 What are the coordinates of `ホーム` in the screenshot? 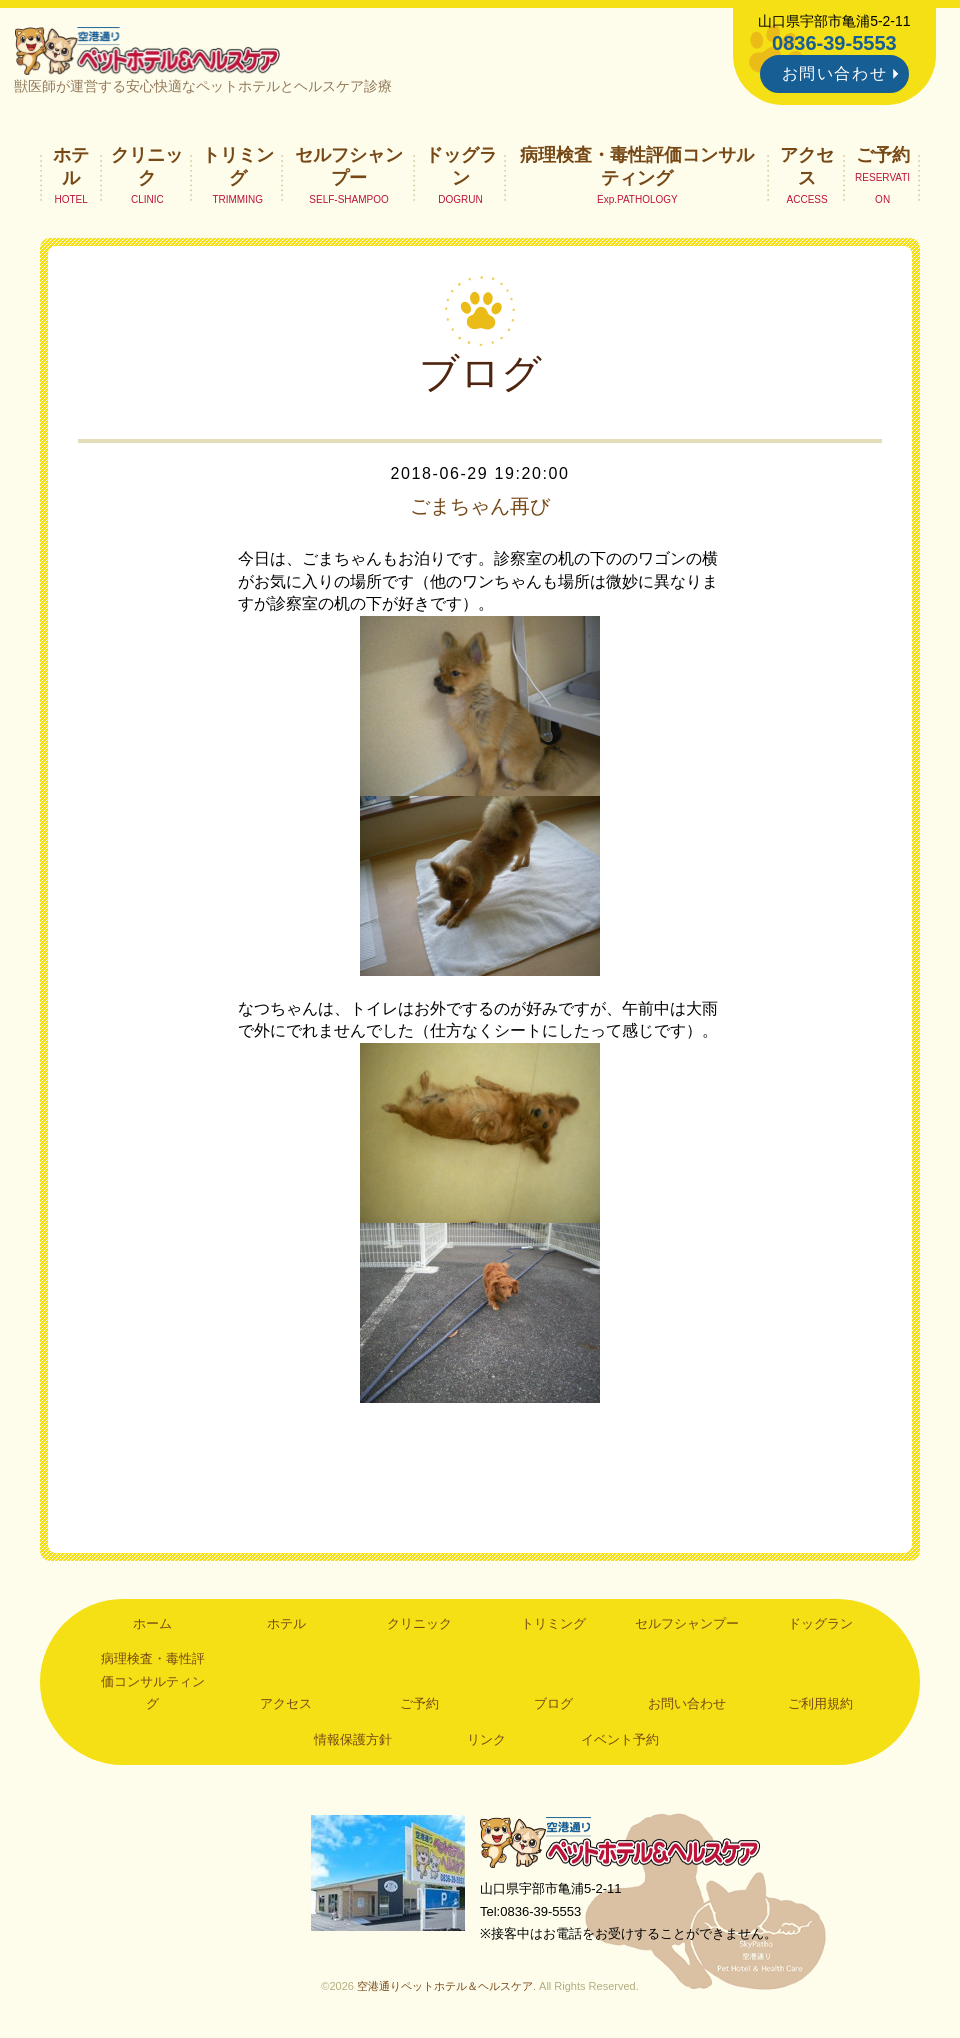 It's located at (152, 1623).